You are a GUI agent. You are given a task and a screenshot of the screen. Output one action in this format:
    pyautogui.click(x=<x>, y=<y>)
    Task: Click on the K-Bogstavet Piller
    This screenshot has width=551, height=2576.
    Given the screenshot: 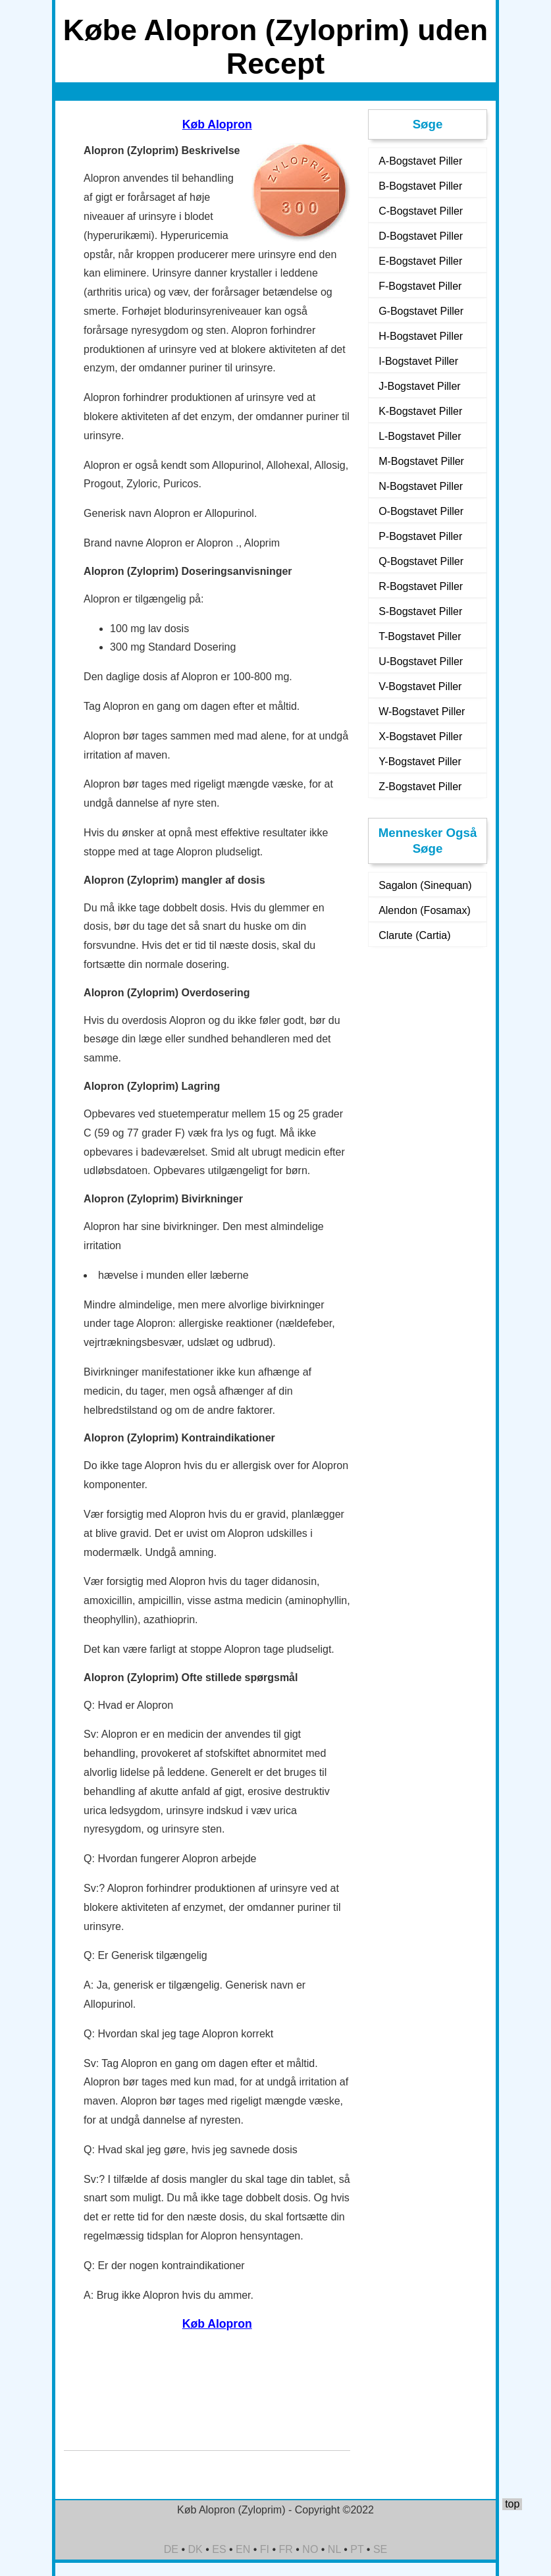 What is the action you would take?
    pyautogui.click(x=420, y=411)
    